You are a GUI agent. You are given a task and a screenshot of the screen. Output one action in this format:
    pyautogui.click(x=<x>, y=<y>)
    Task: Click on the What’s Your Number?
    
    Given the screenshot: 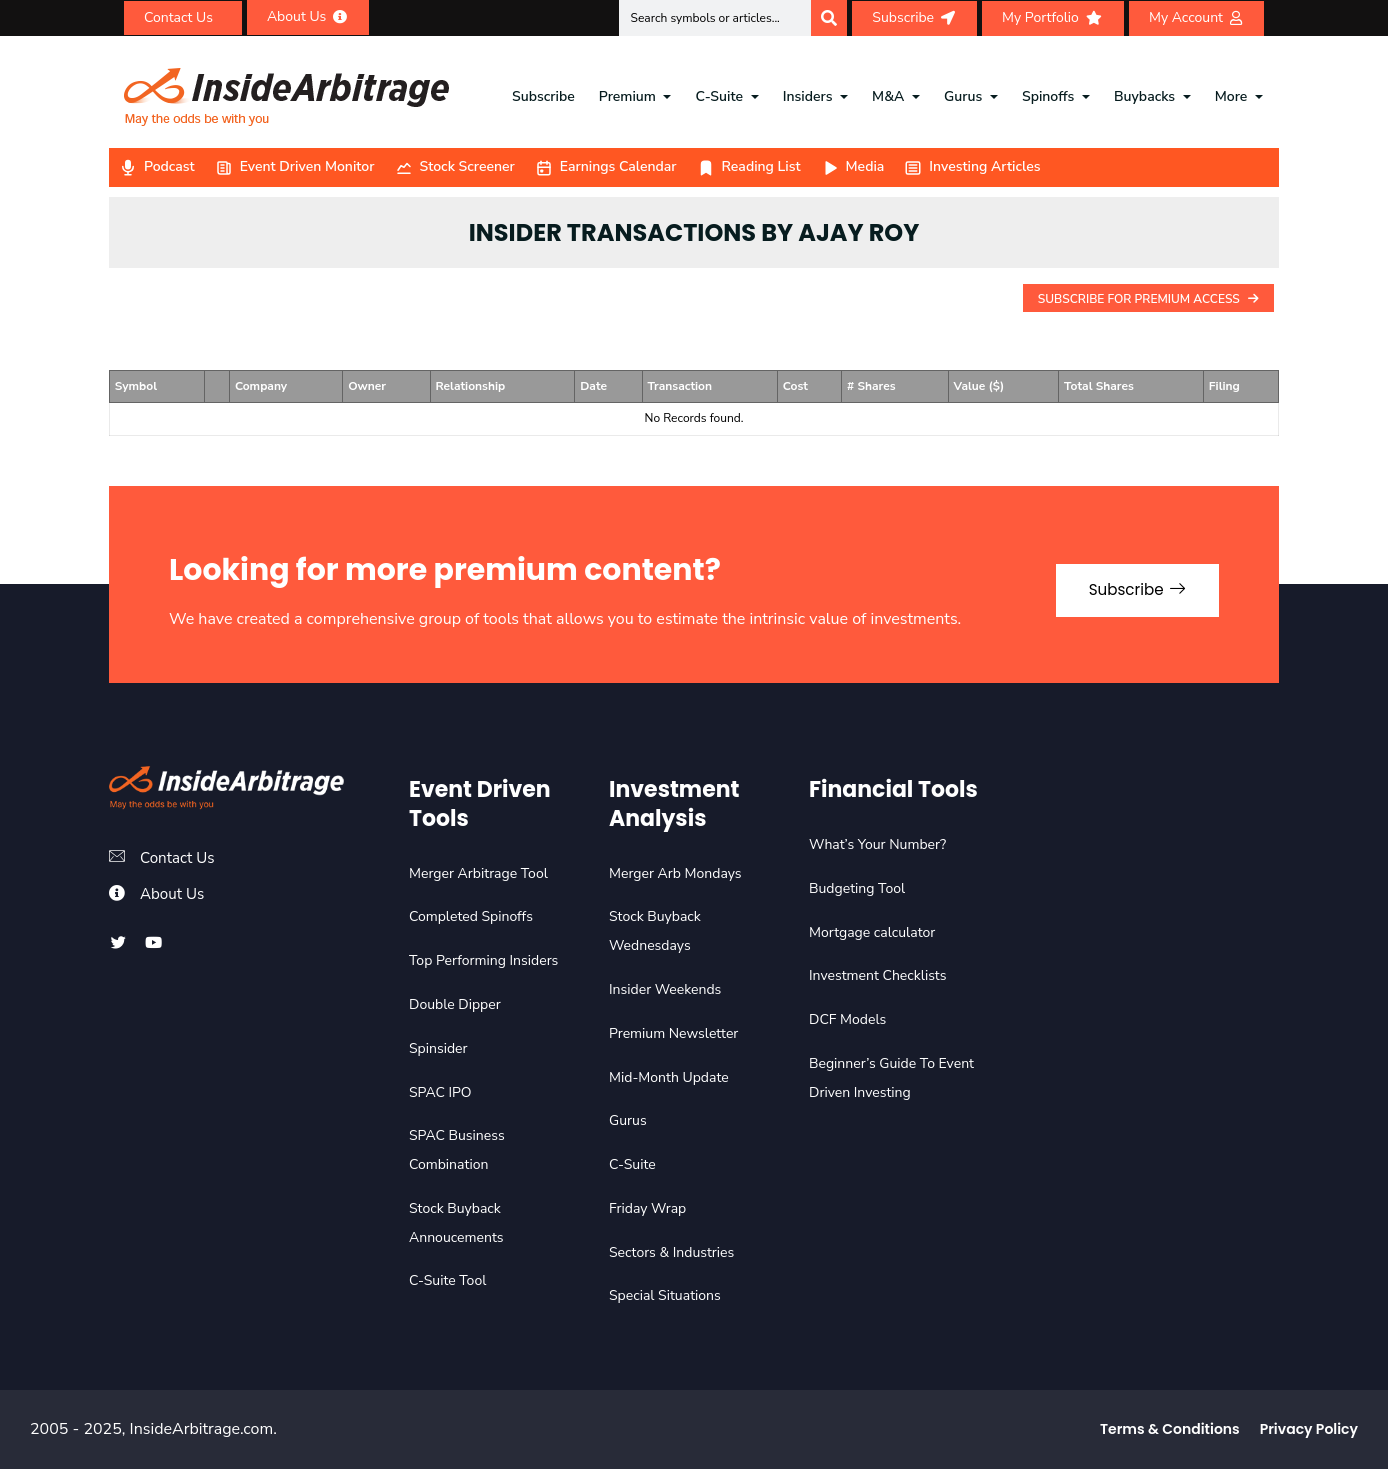 What is the action you would take?
    pyautogui.click(x=877, y=844)
    